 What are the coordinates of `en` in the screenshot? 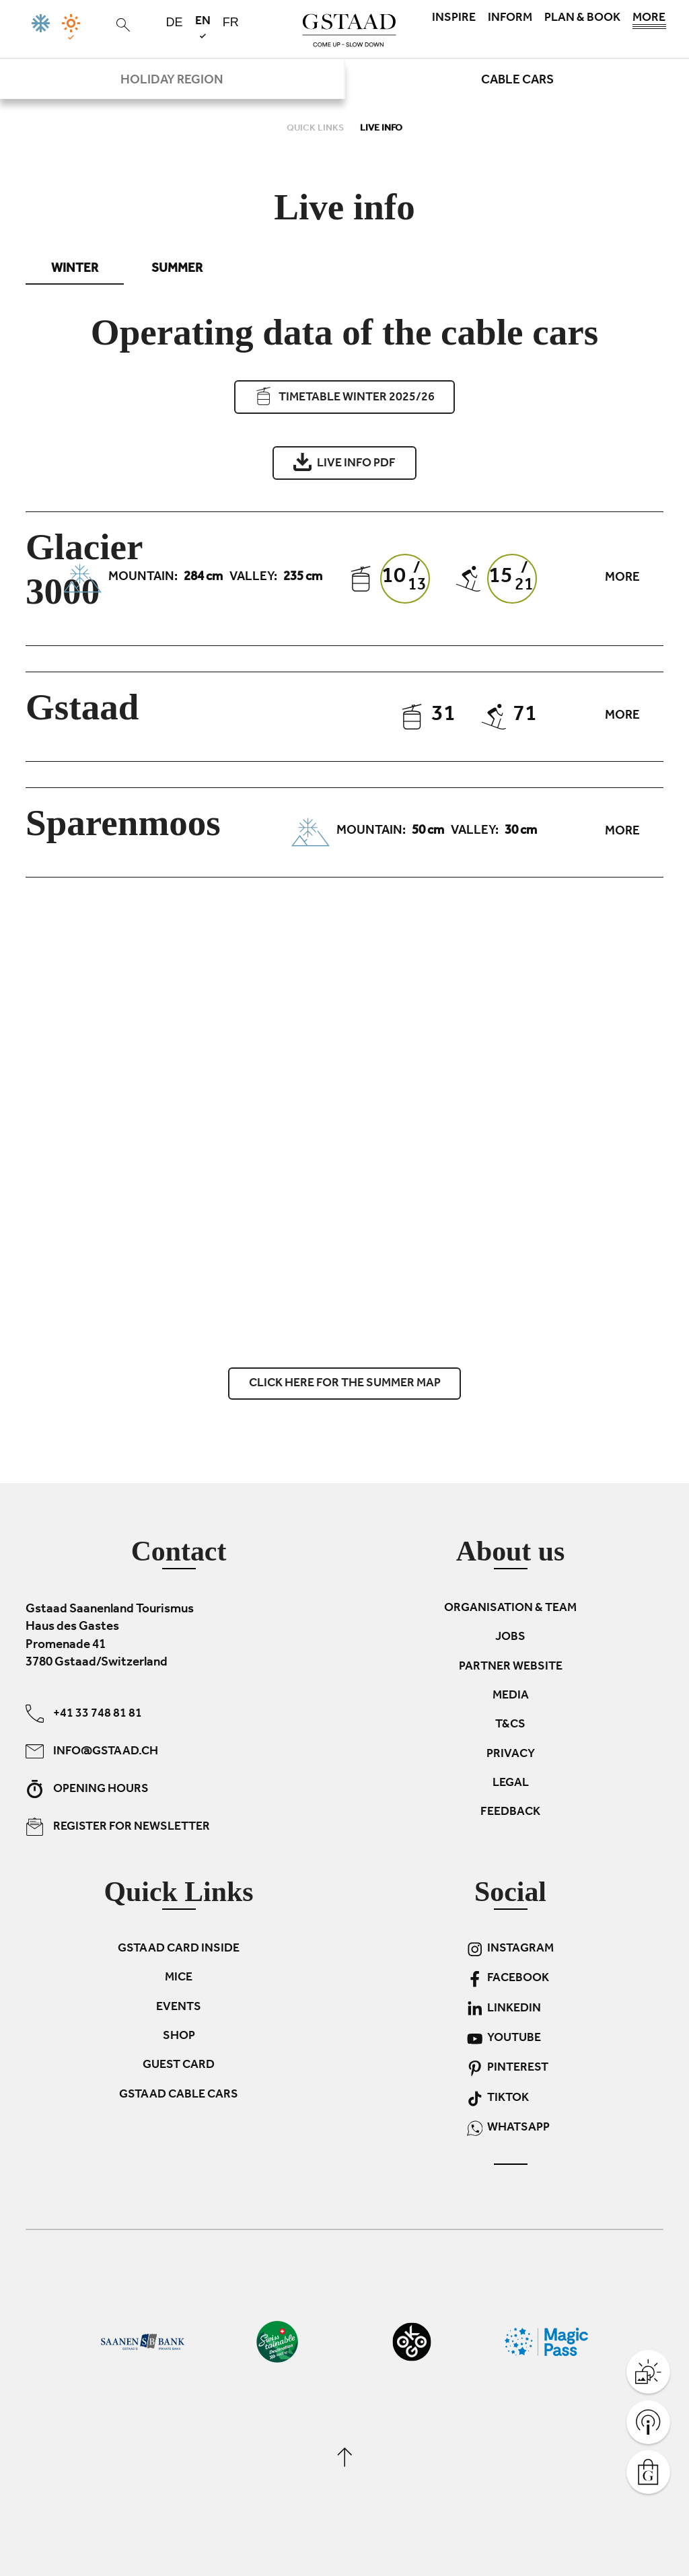 It's located at (203, 26).